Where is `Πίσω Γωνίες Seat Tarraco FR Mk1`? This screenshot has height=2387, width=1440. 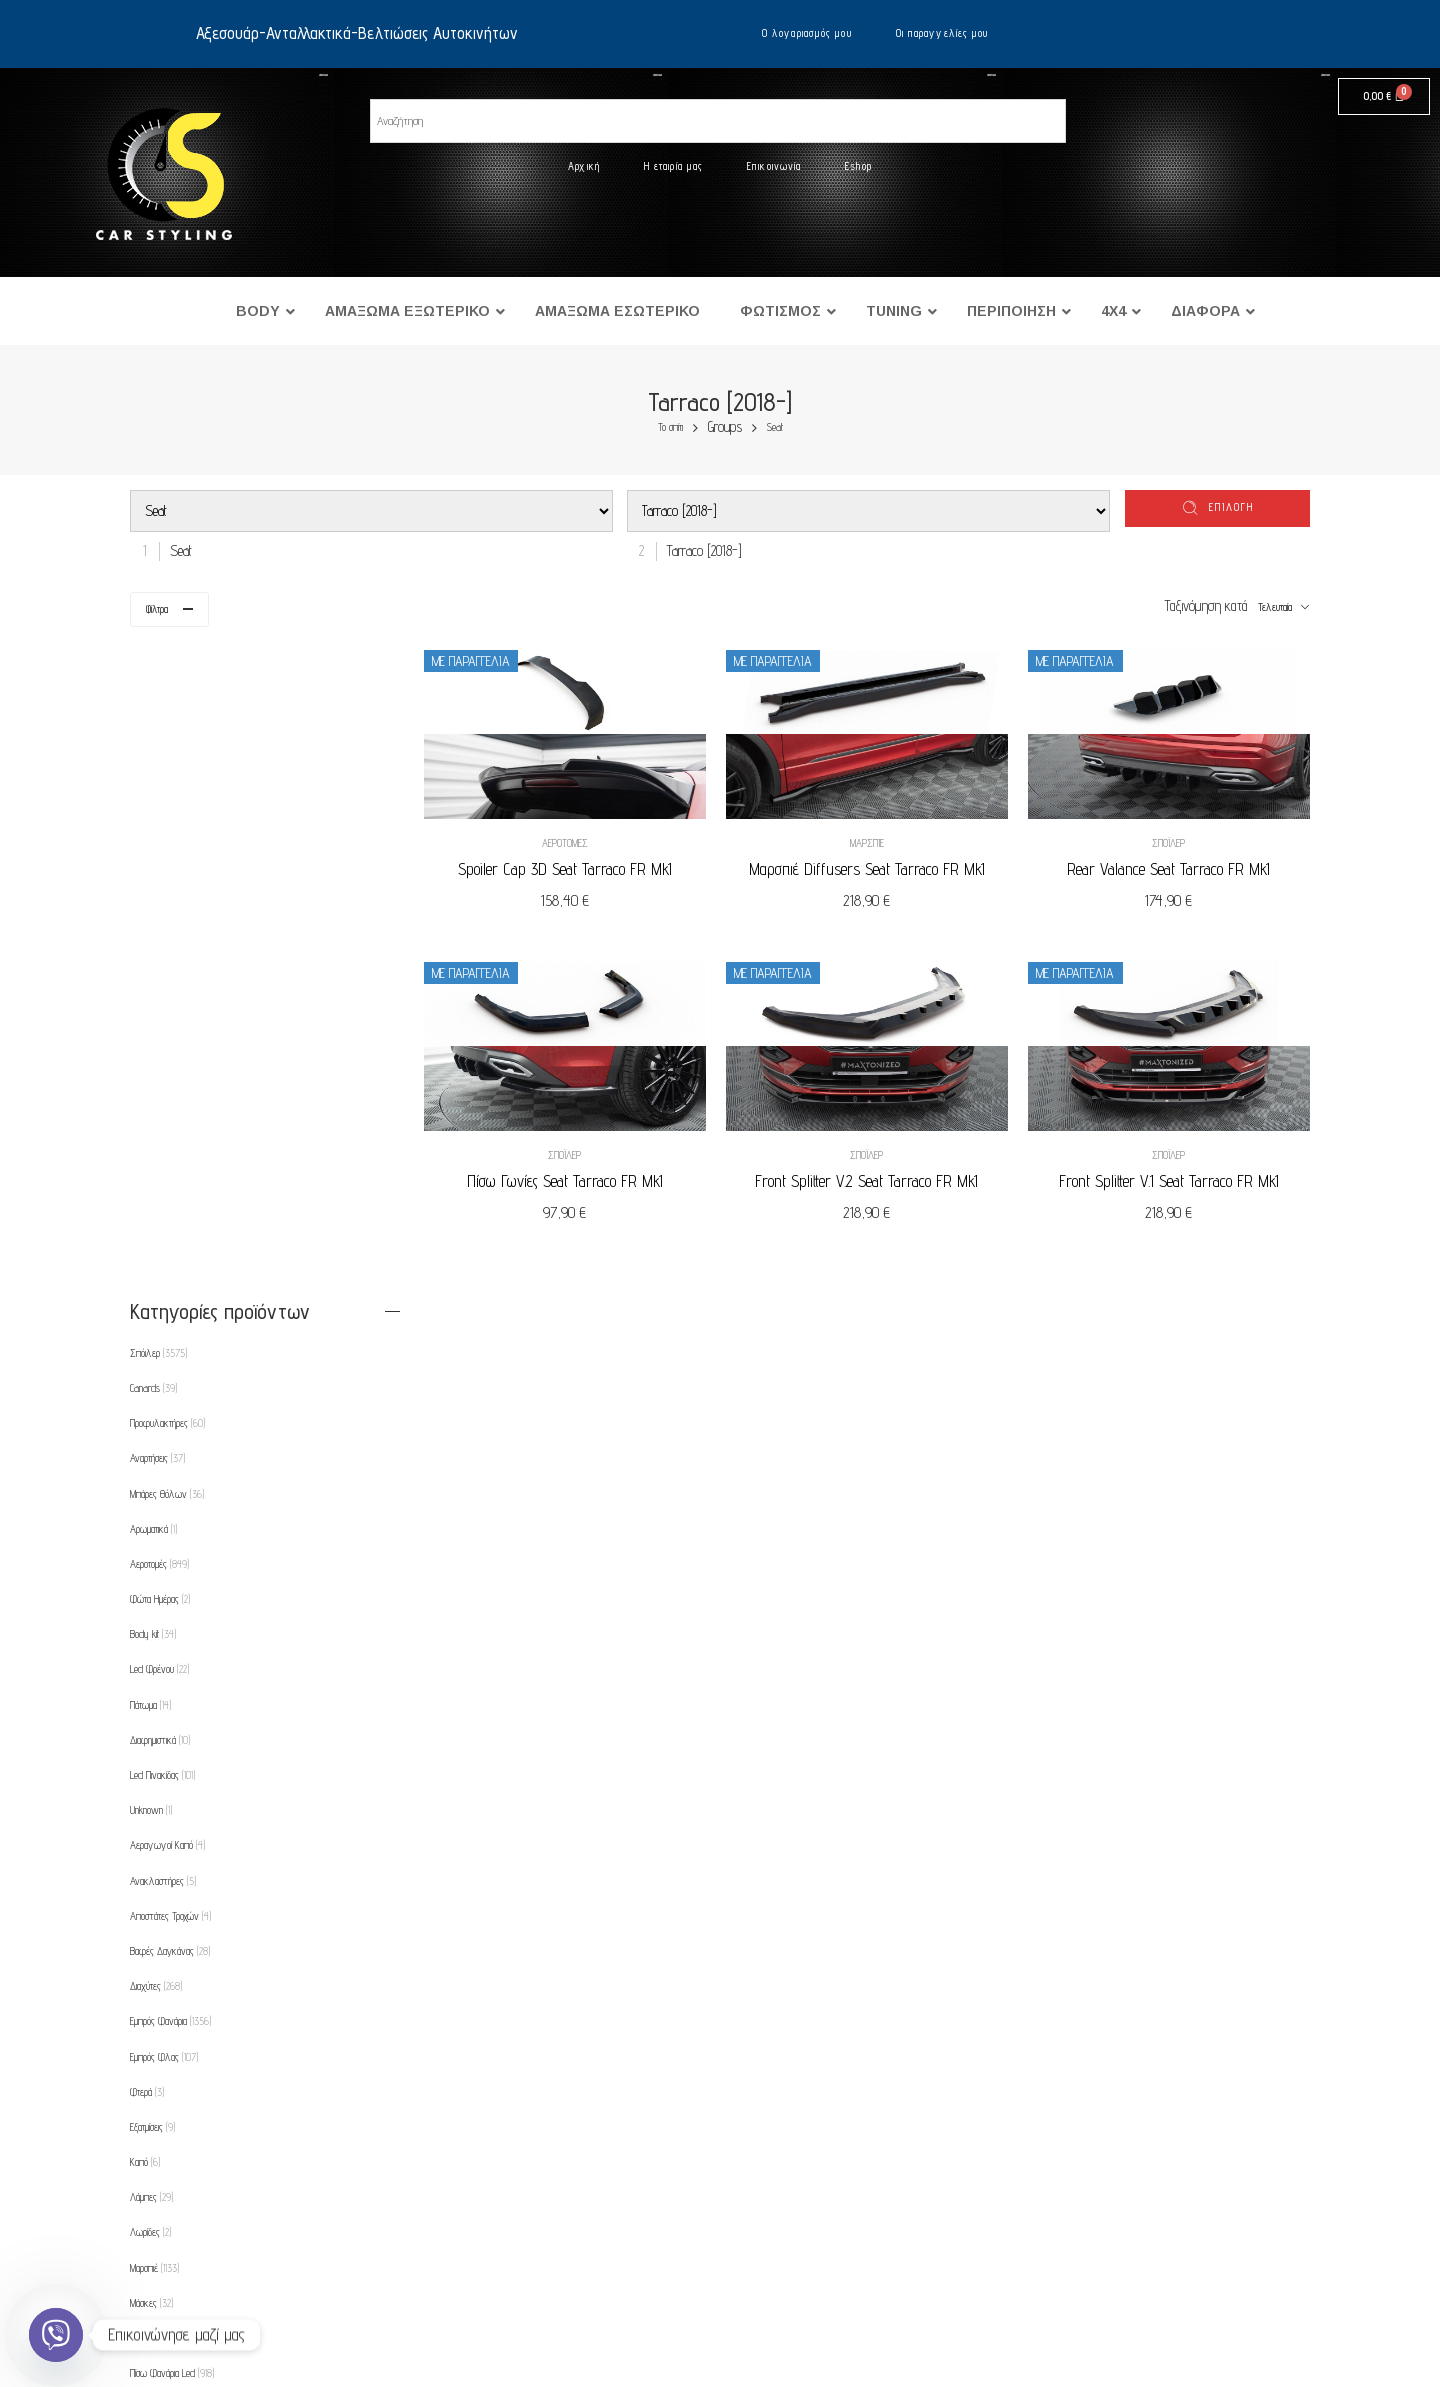 Πίσω Γωνίες Seat Tarraco FR Mk1 is located at coordinates (578, 1174).